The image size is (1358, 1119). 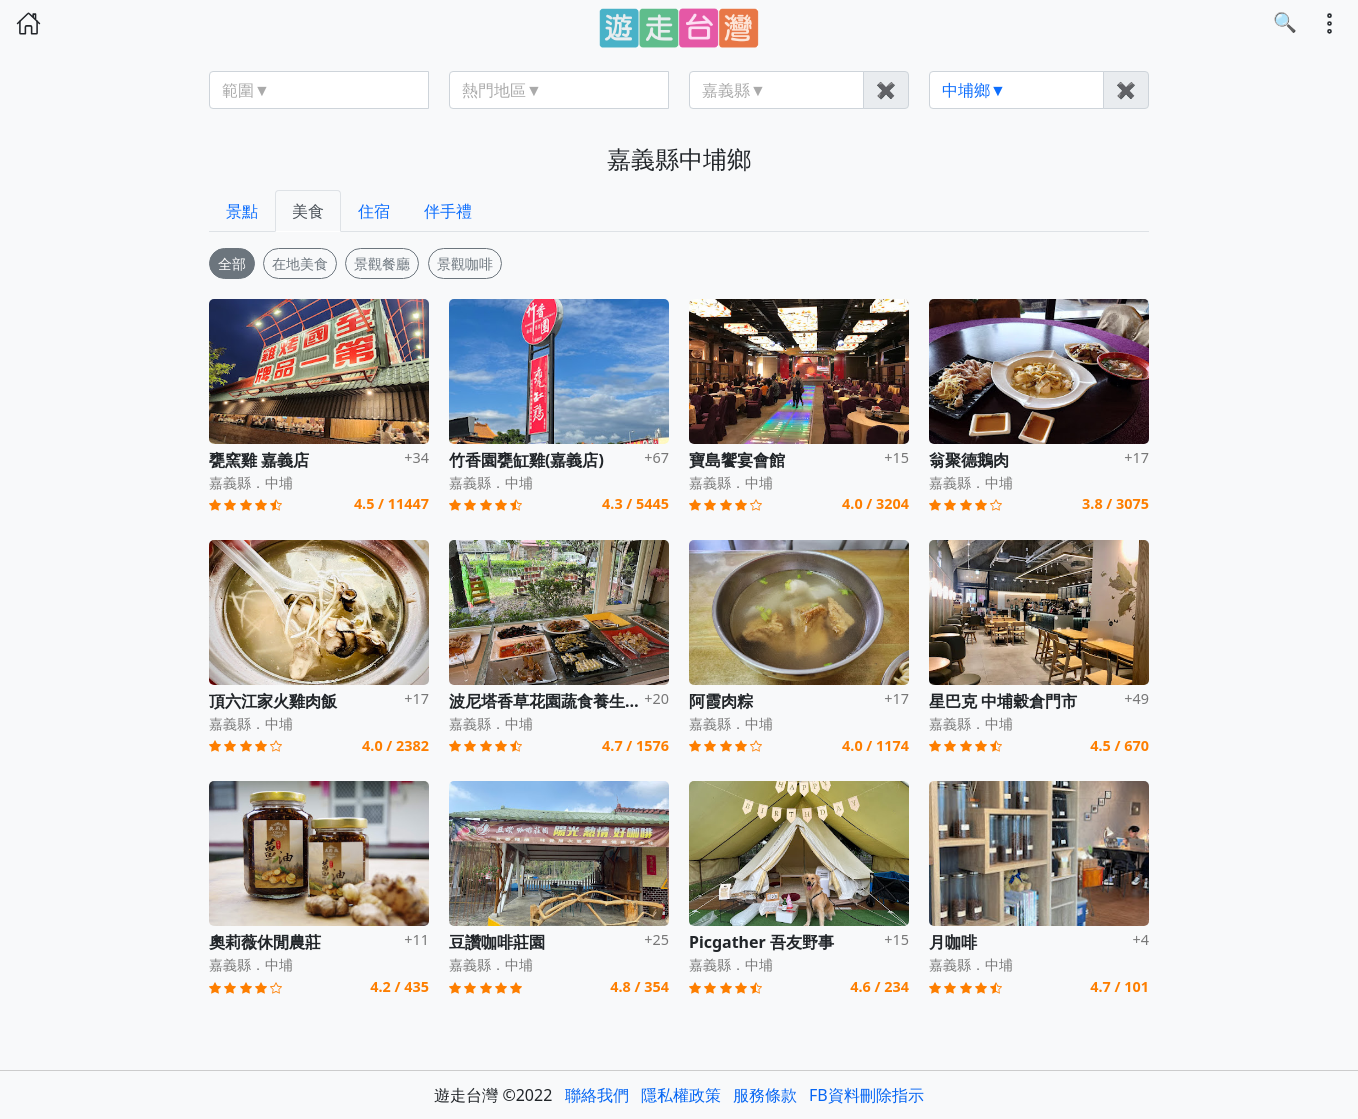 I want to click on 住宿, so click(x=374, y=211).